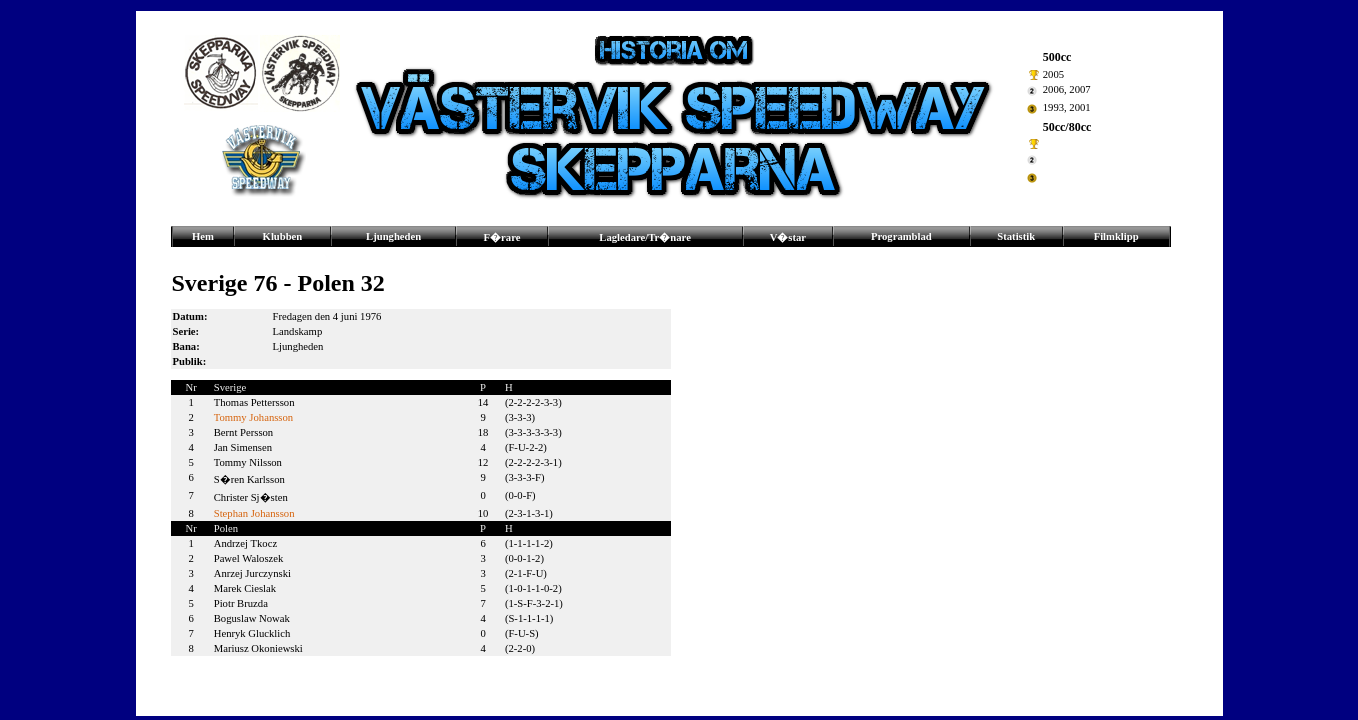 The height and width of the screenshot is (720, 1358). Describe the element at coordinates (254, 513) in the screenshot. I see `Stephan Johansson` at that location.